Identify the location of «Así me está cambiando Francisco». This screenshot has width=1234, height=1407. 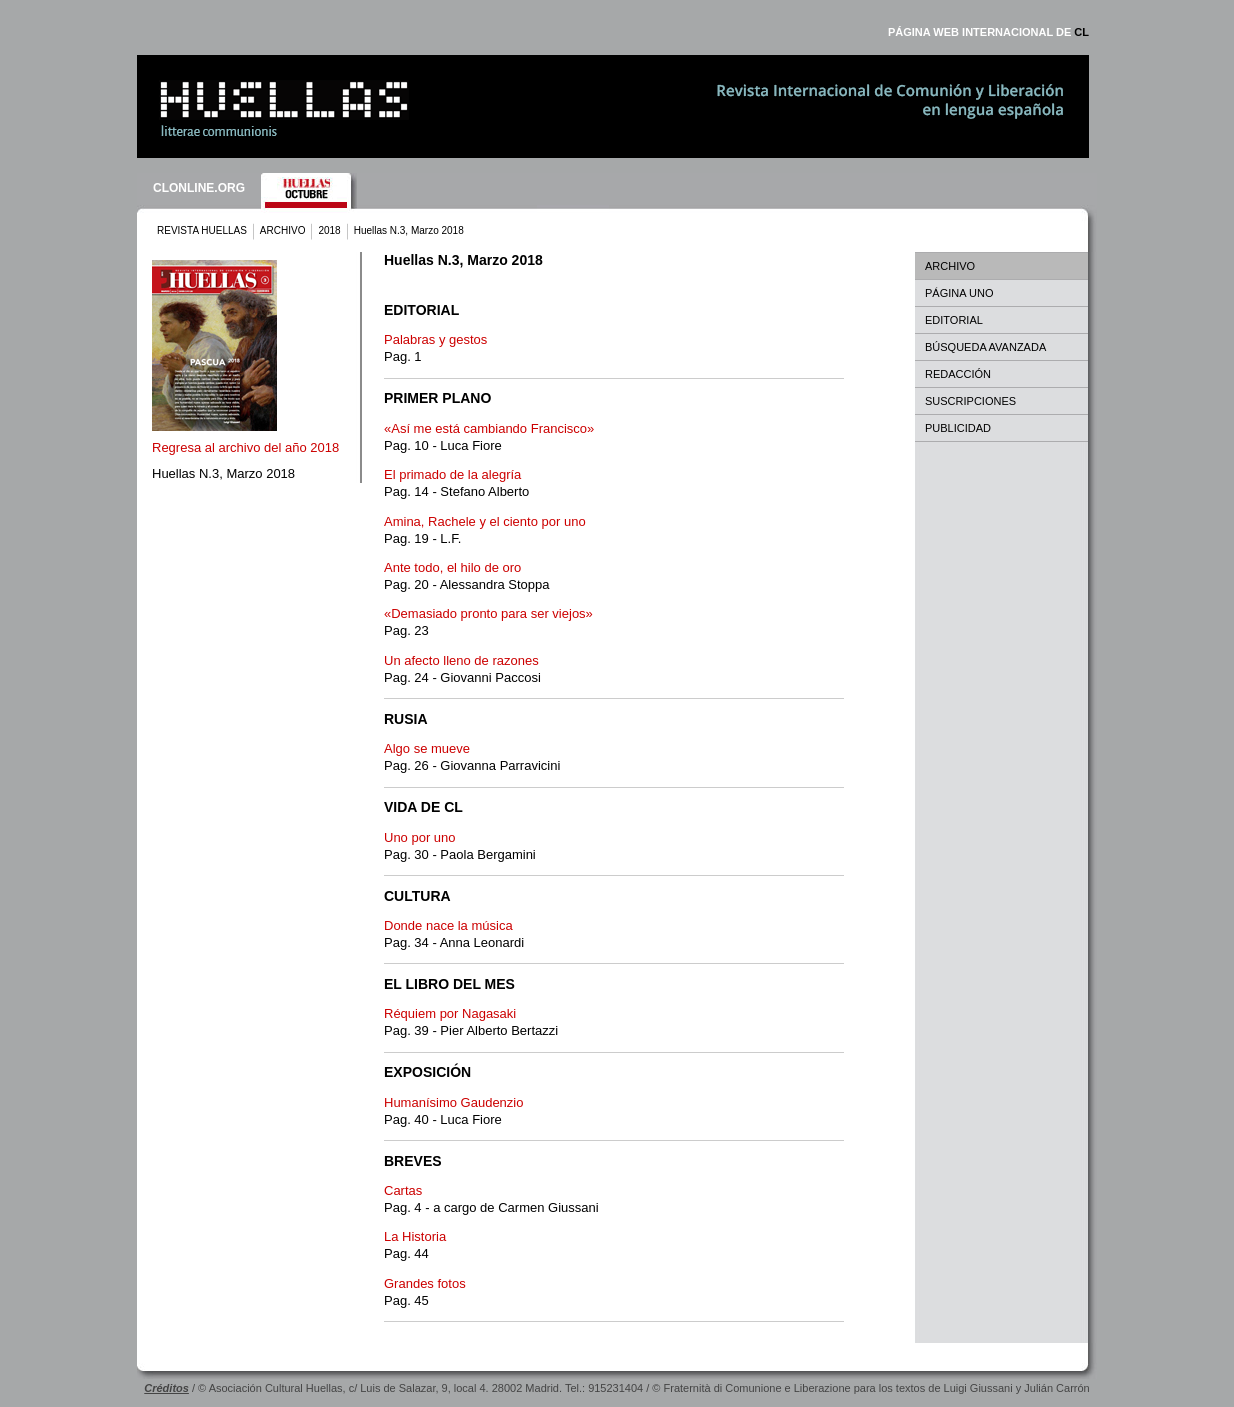
(489, 428).